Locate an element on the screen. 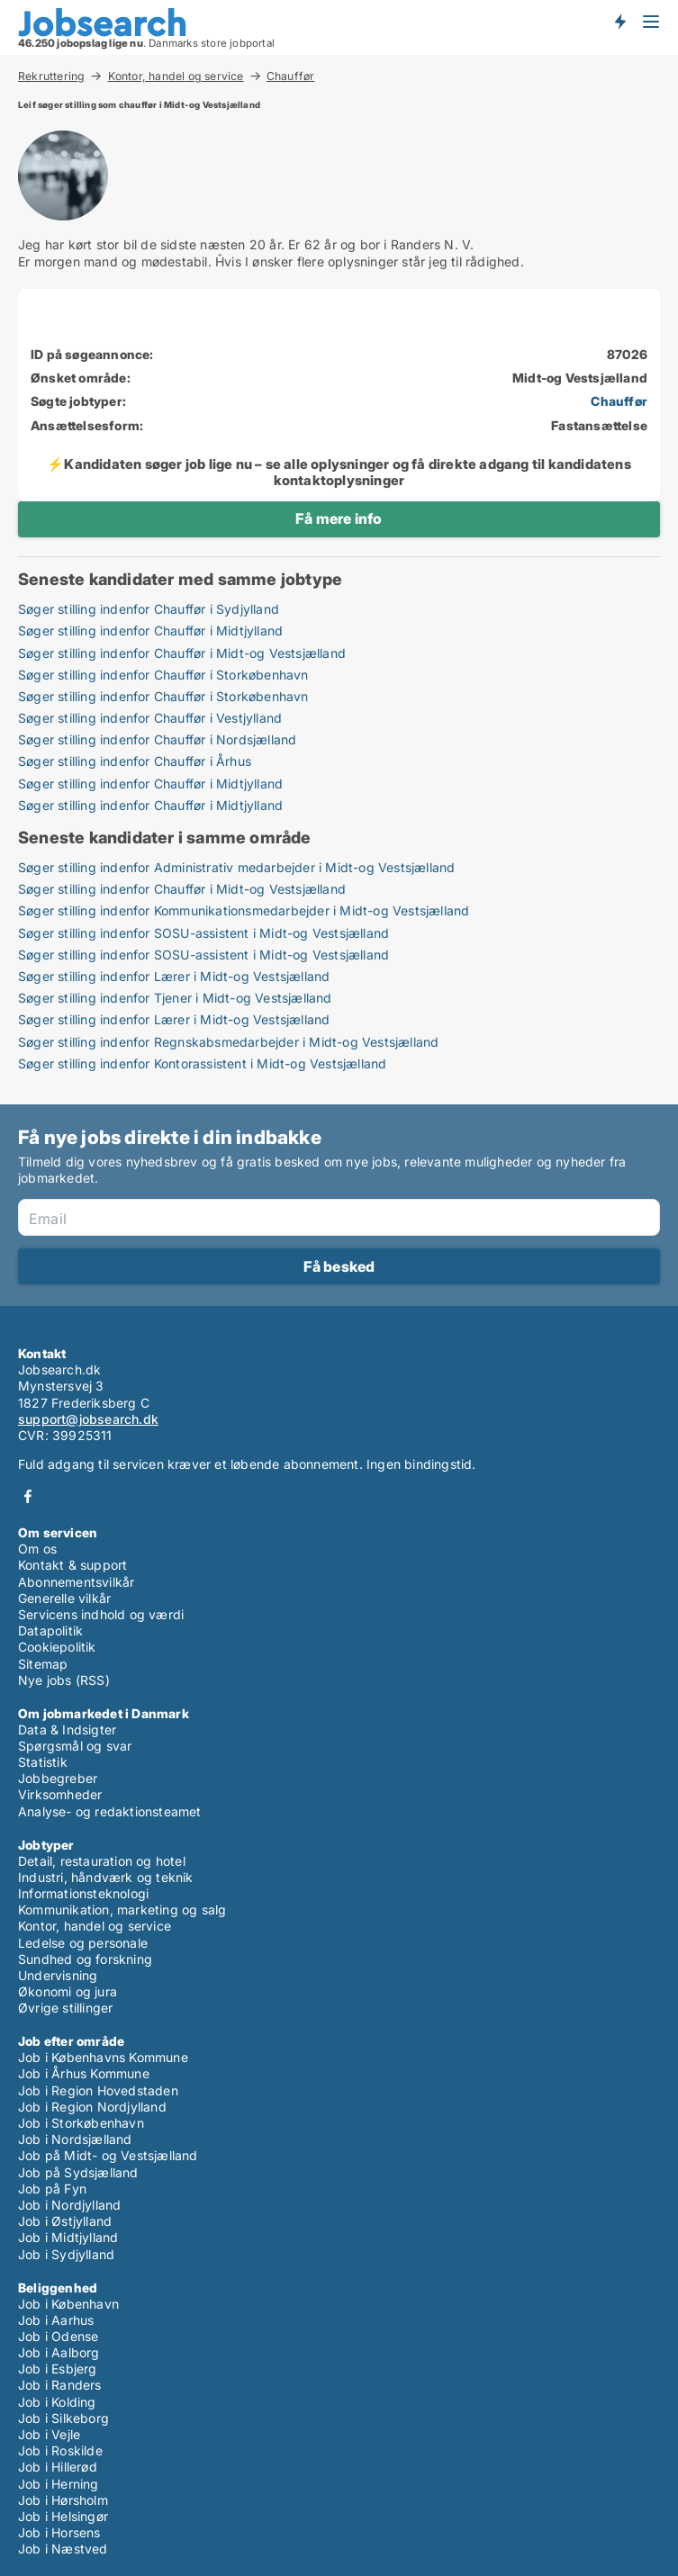  Job i Aarhus is located at coordinates (56, 2320).